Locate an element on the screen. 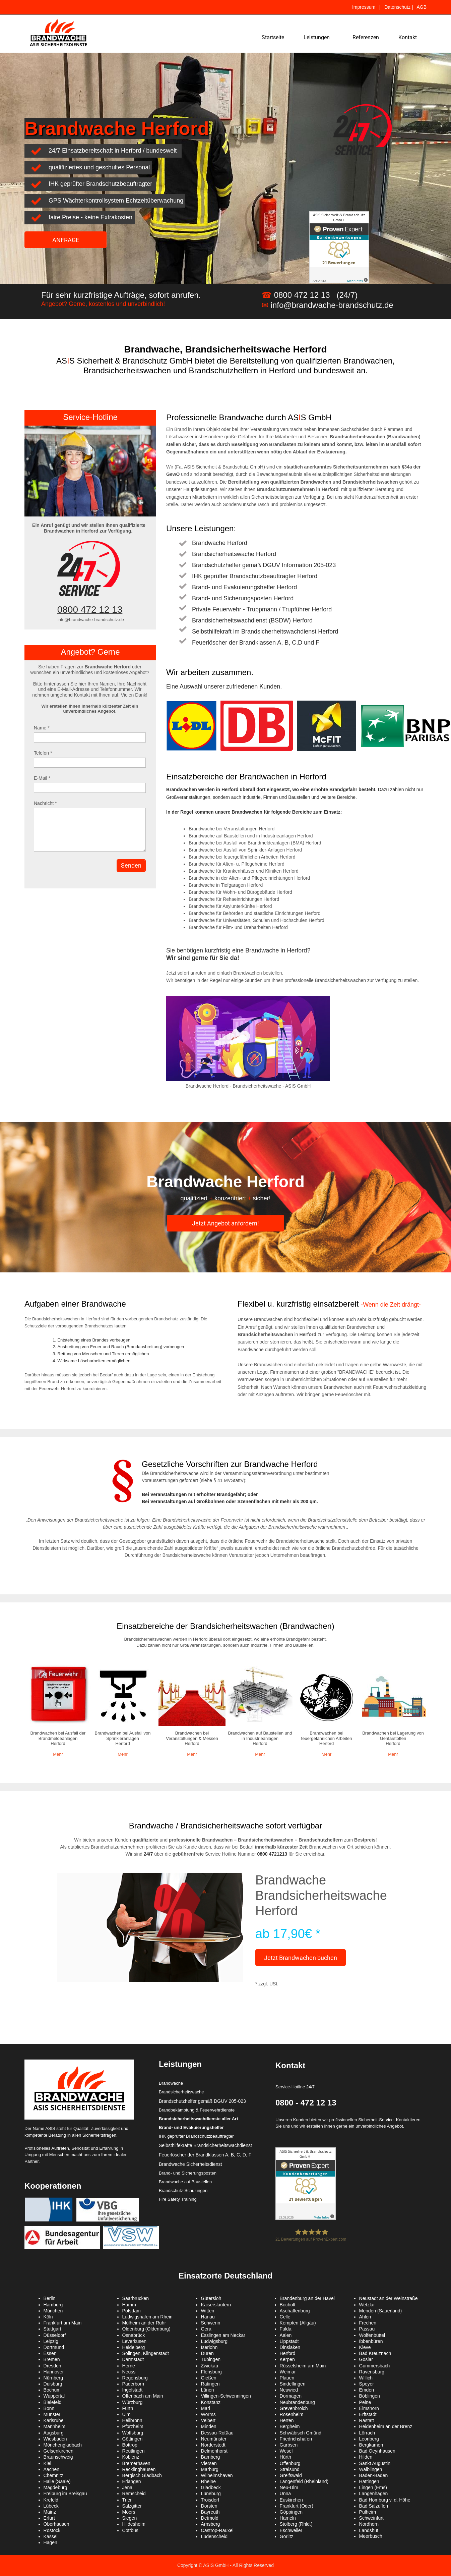  Speyer is located at coordinates (366, 2384).